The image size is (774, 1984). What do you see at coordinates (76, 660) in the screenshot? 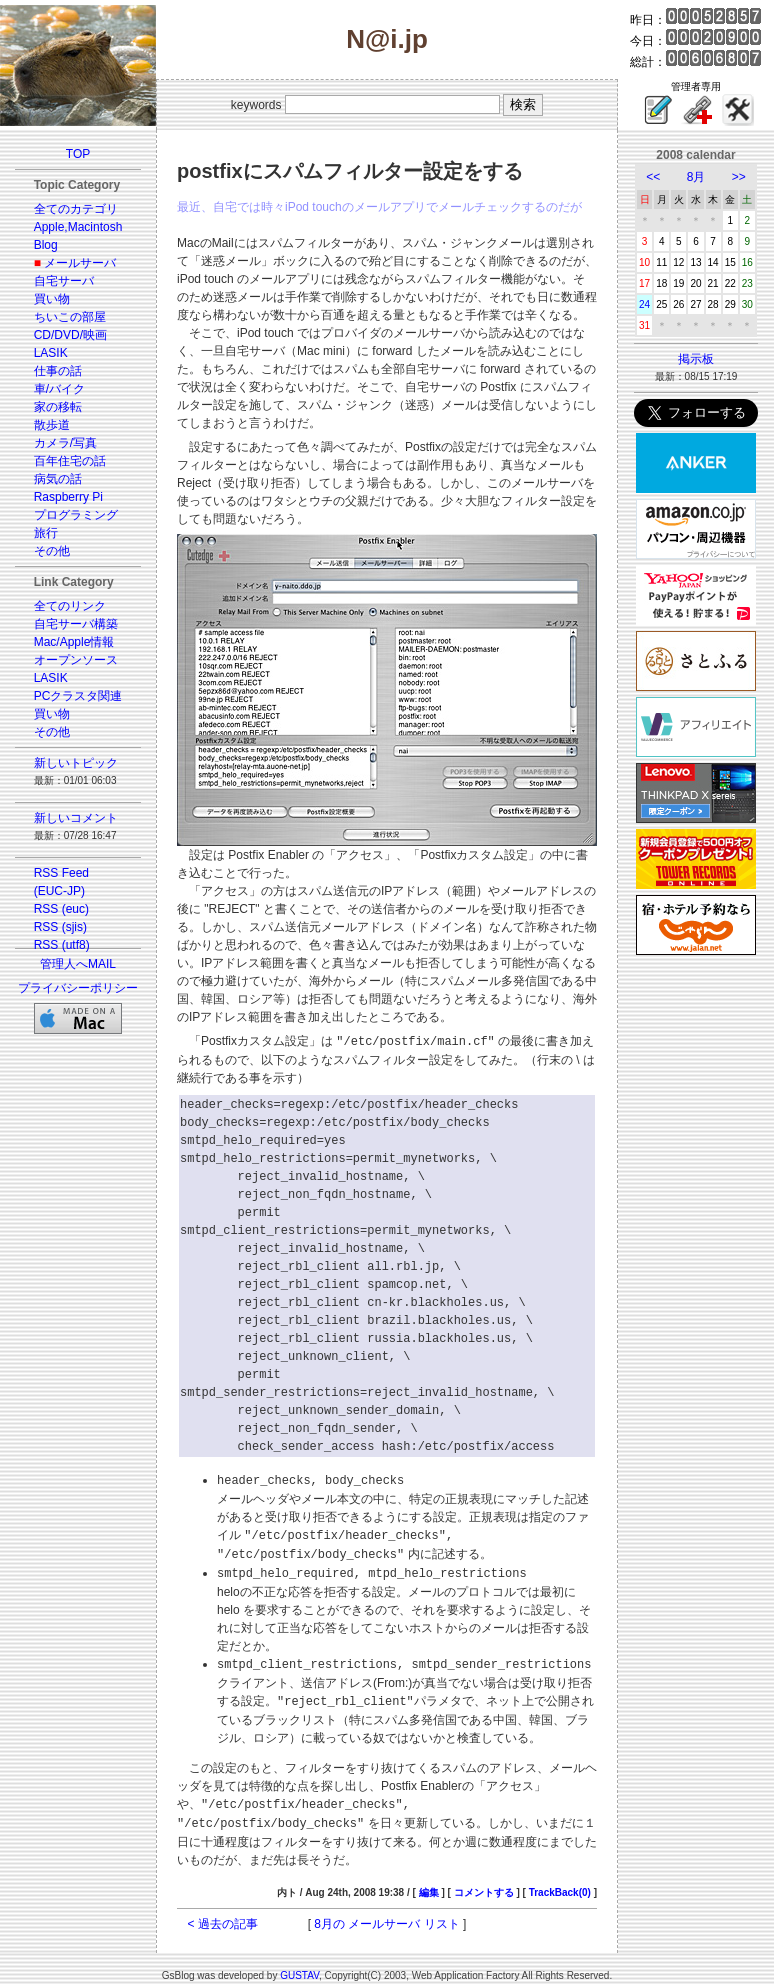
I see `オープンソース` at bounding box center [76, 660].